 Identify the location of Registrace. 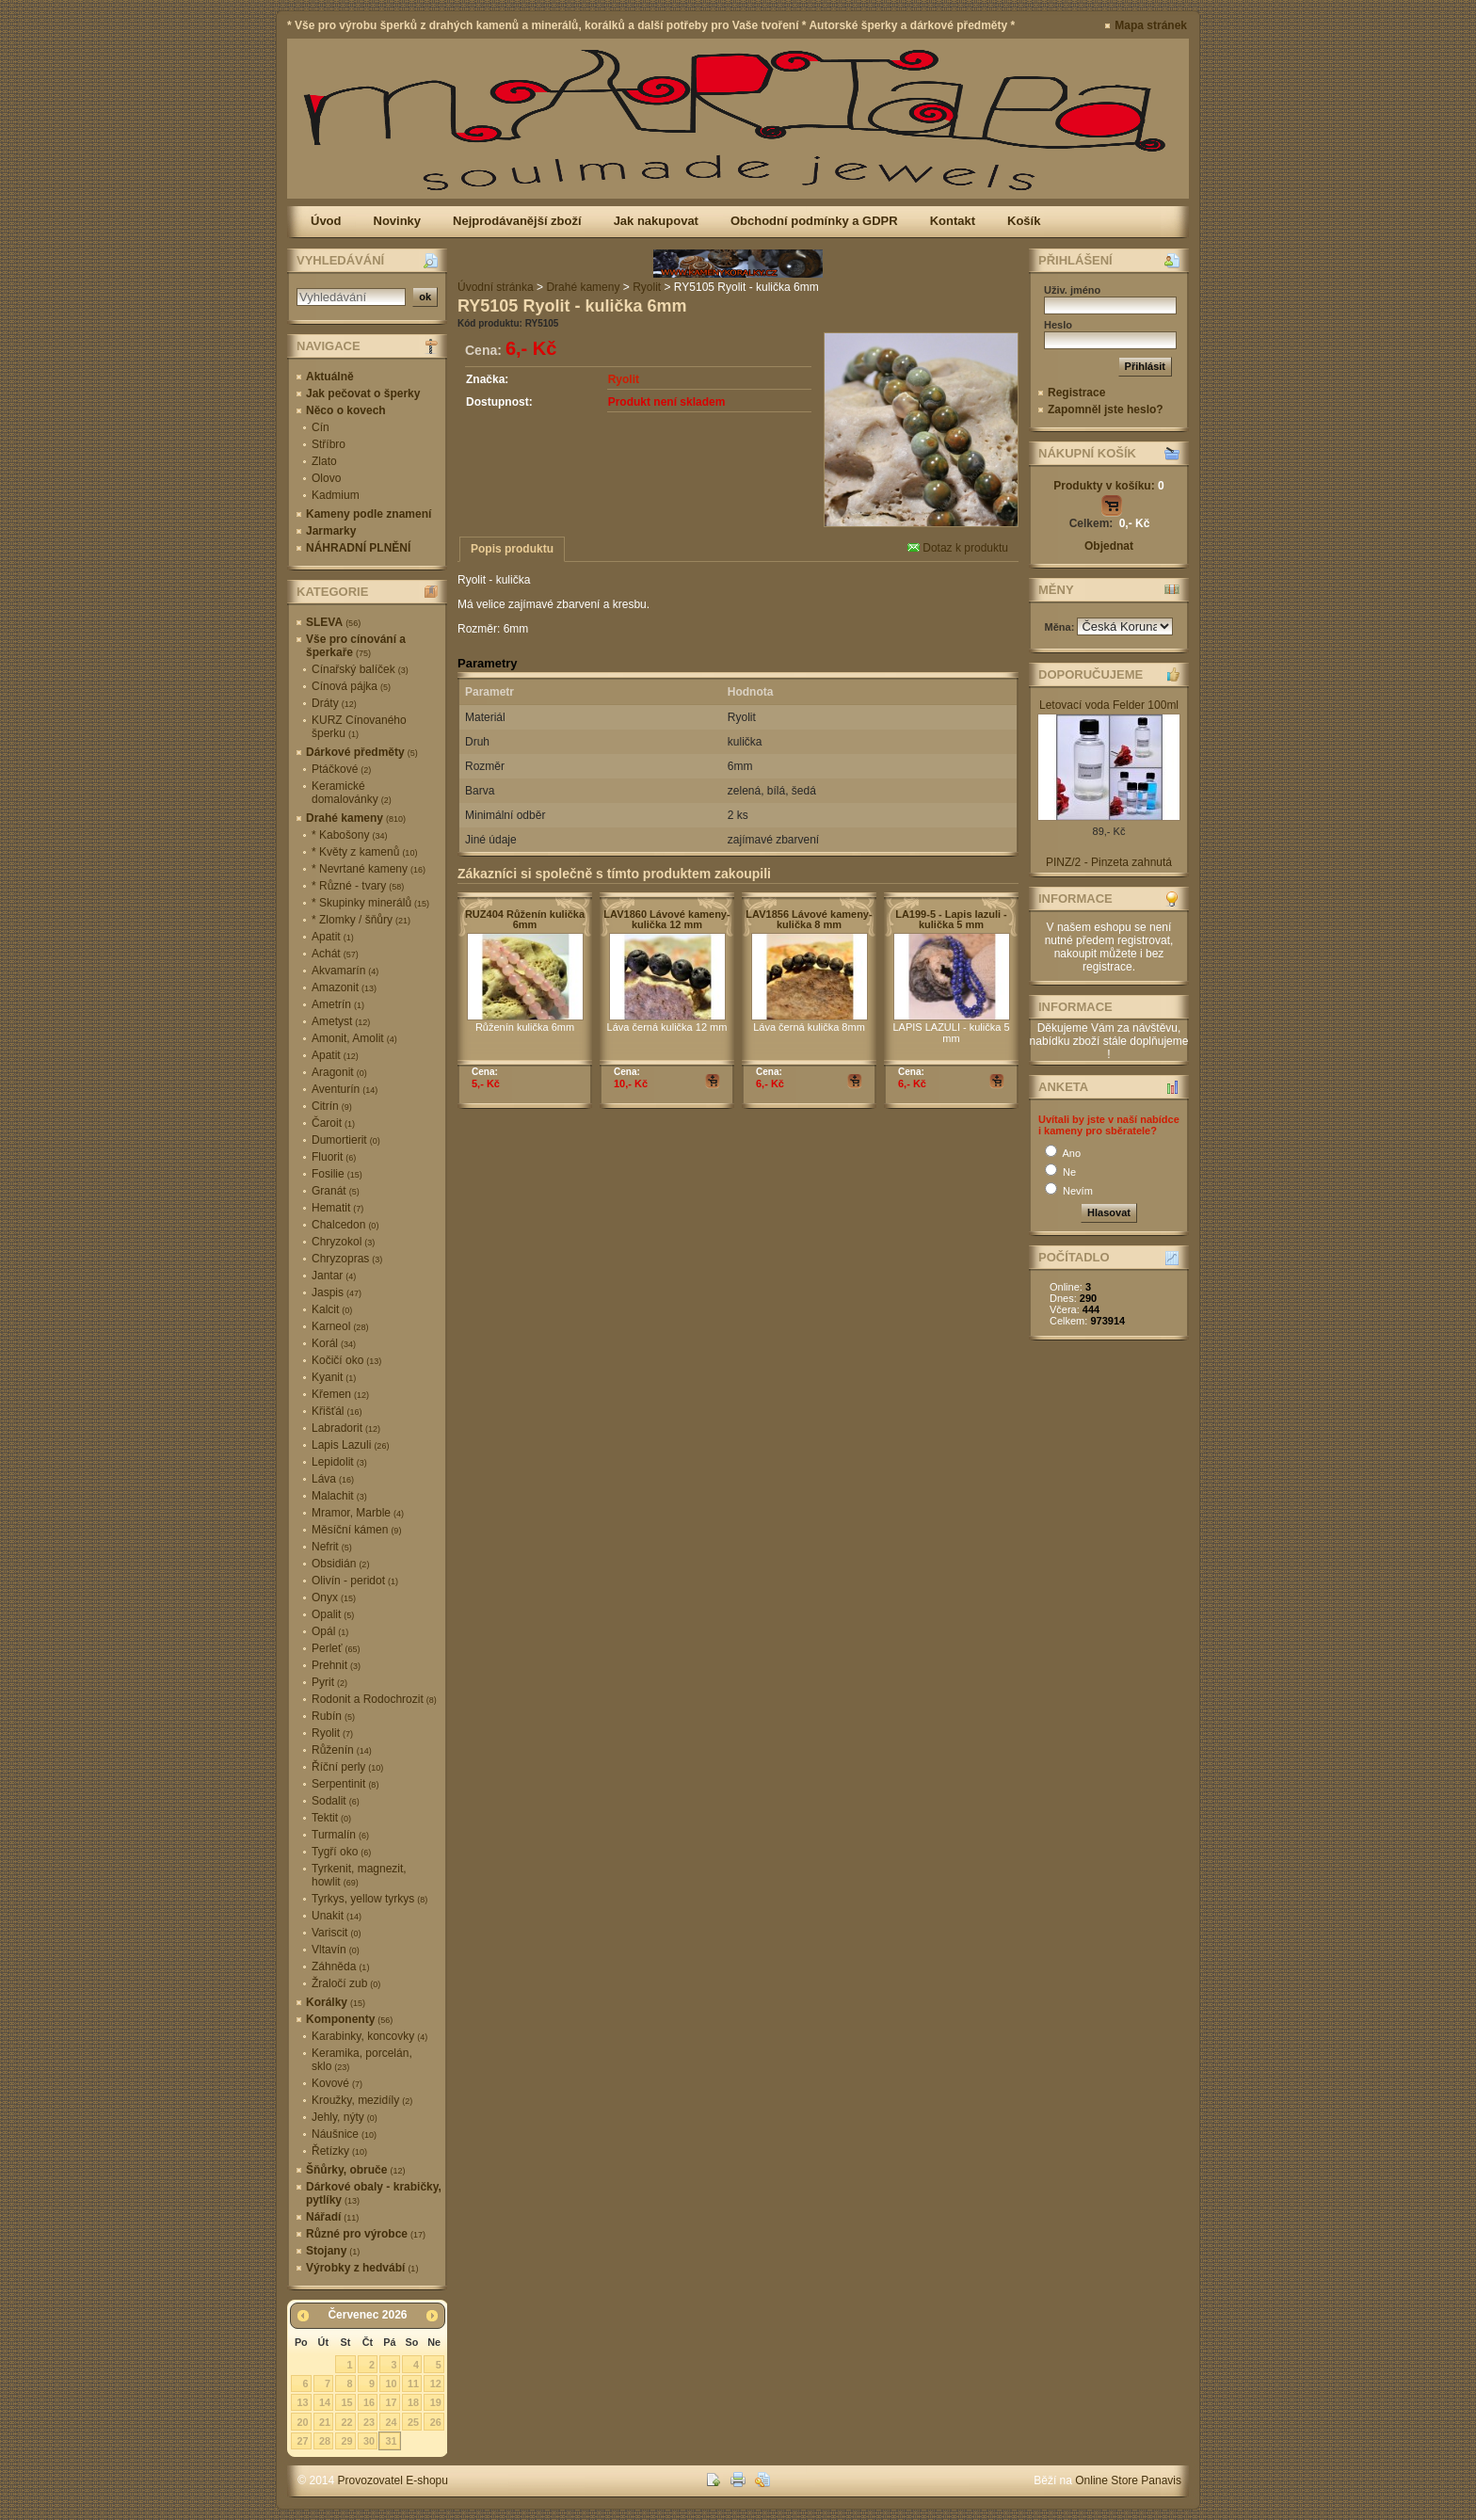
(1076, 392).